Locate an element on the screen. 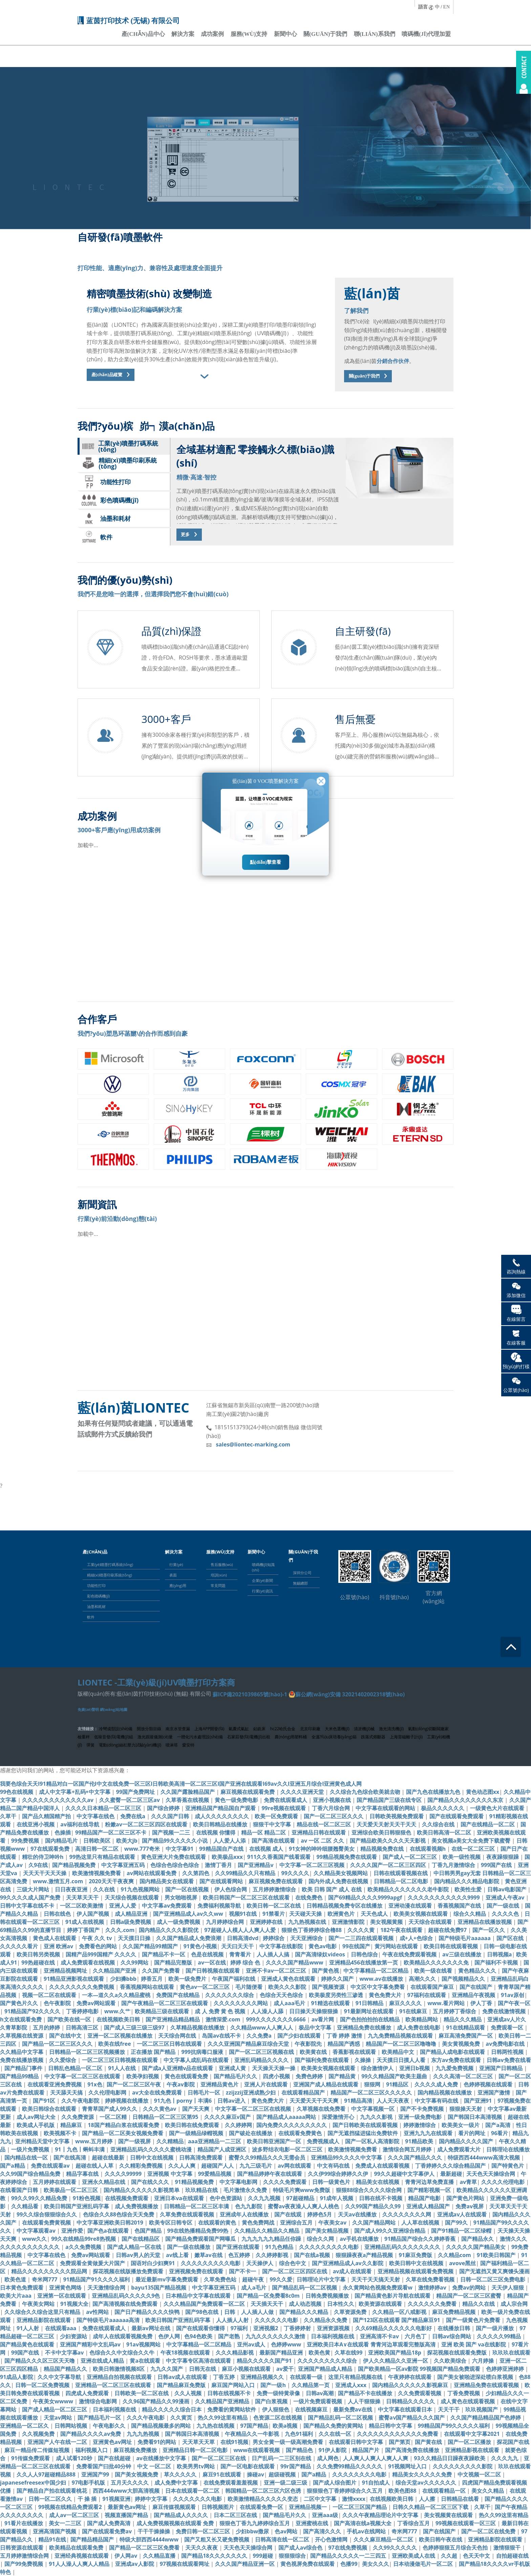 This screenshot has height=2576, width=531. 综合久久网 is located at coordinates (321, 2238).